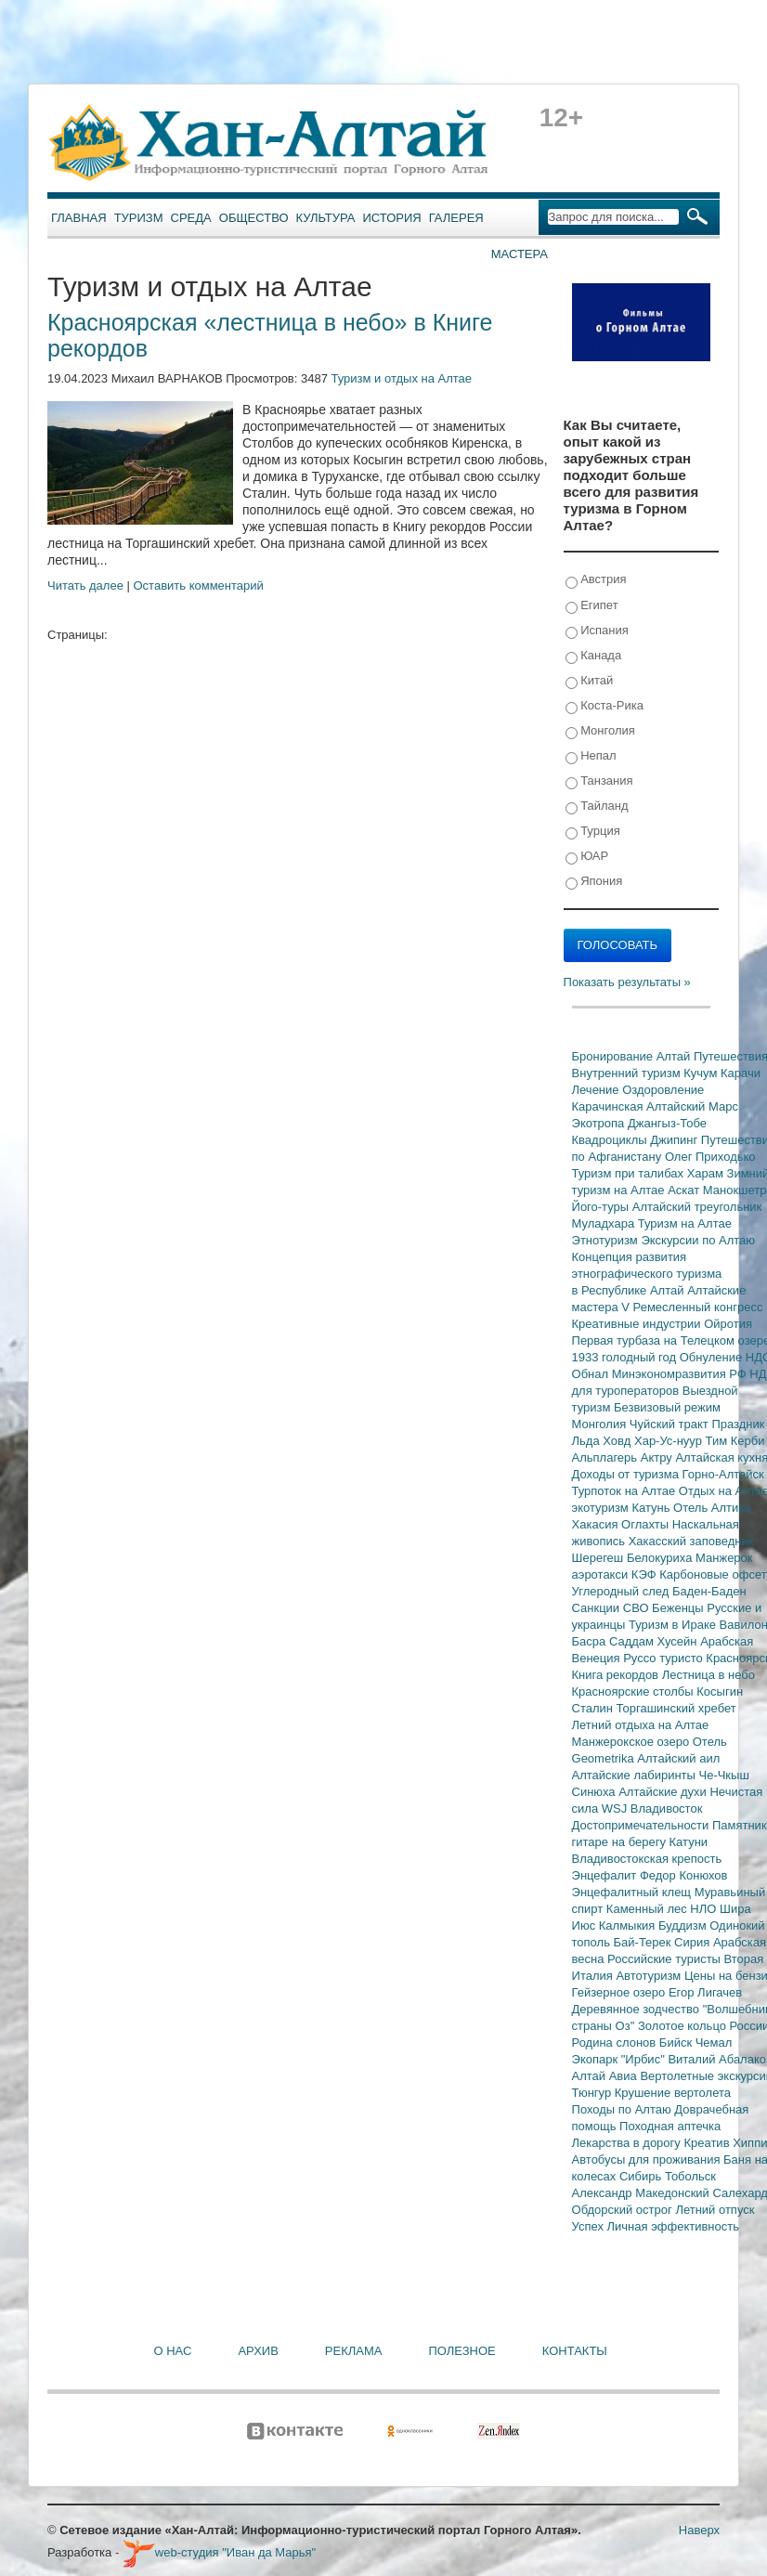 The height and width of the screenshot is (2576, 767). What do you see at coordinates (461, 2351) in the screenshot?
I see `Полезное` at bounding box center [461, 2351].